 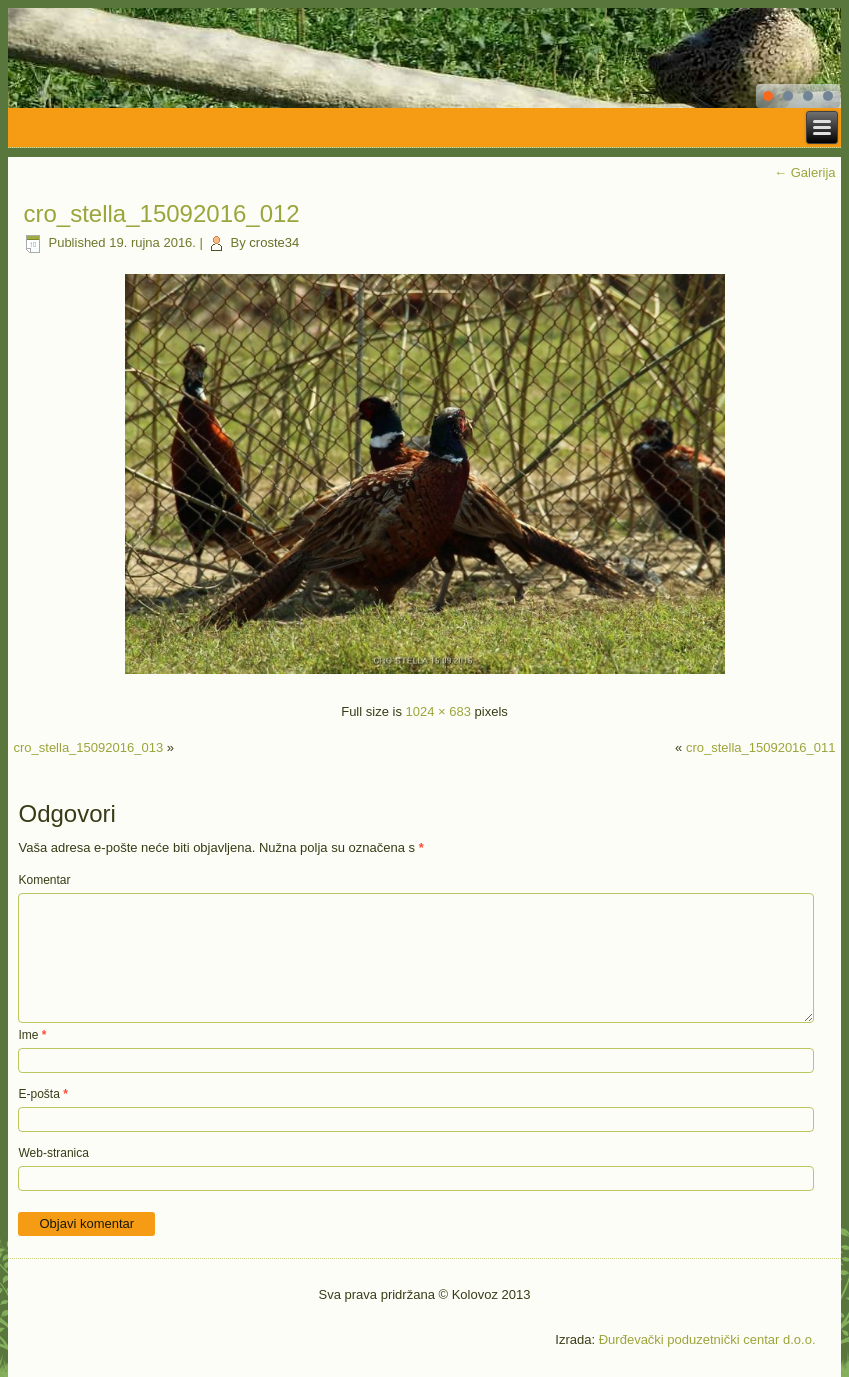 I want to click on E-pošta, so click(x=42, y=1094).